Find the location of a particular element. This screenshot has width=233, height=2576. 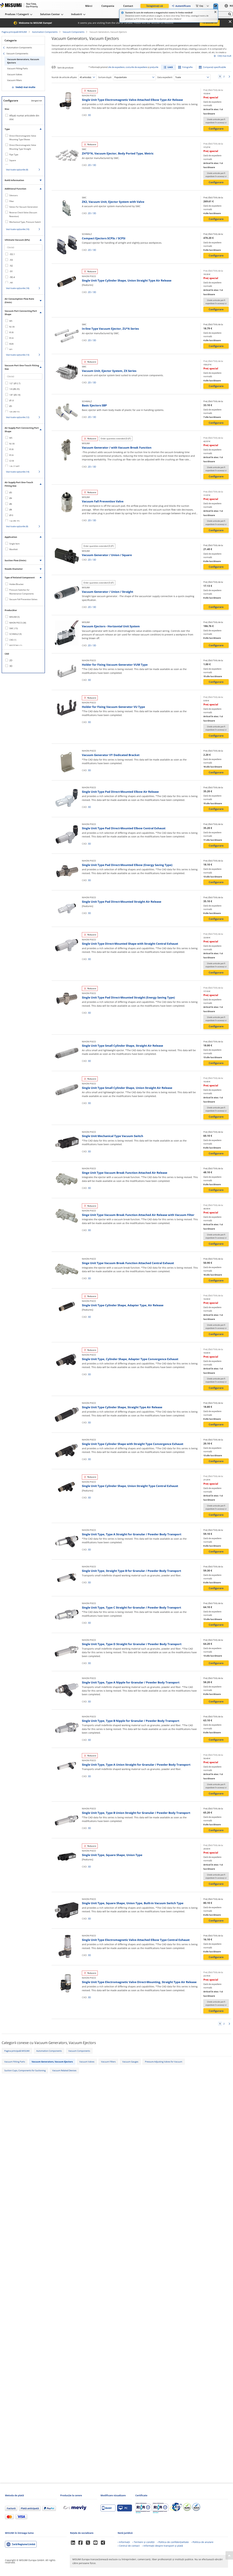

1/2" (Ø12.7) is located at coordinates (14, 383).